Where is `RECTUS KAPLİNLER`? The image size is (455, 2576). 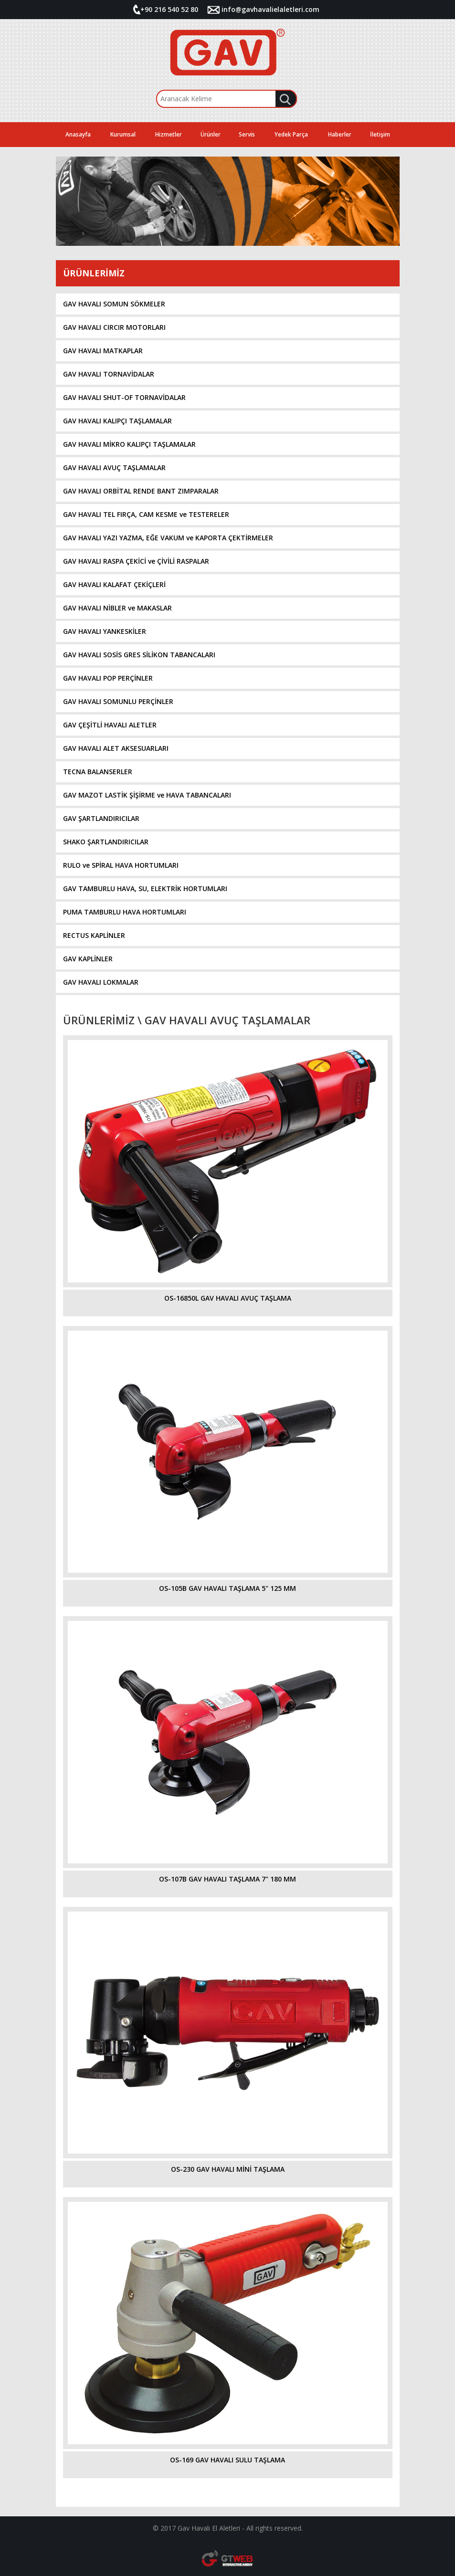
RECTUS KAPLİNLER is located at coordinates (94, 935).